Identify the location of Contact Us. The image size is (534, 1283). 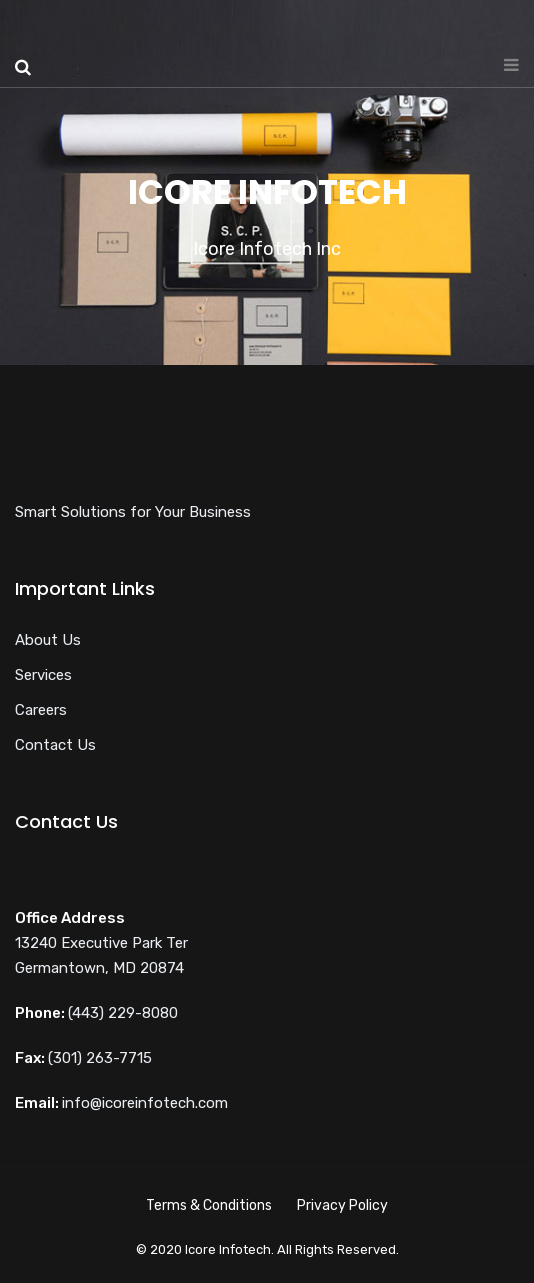
(55, 745).